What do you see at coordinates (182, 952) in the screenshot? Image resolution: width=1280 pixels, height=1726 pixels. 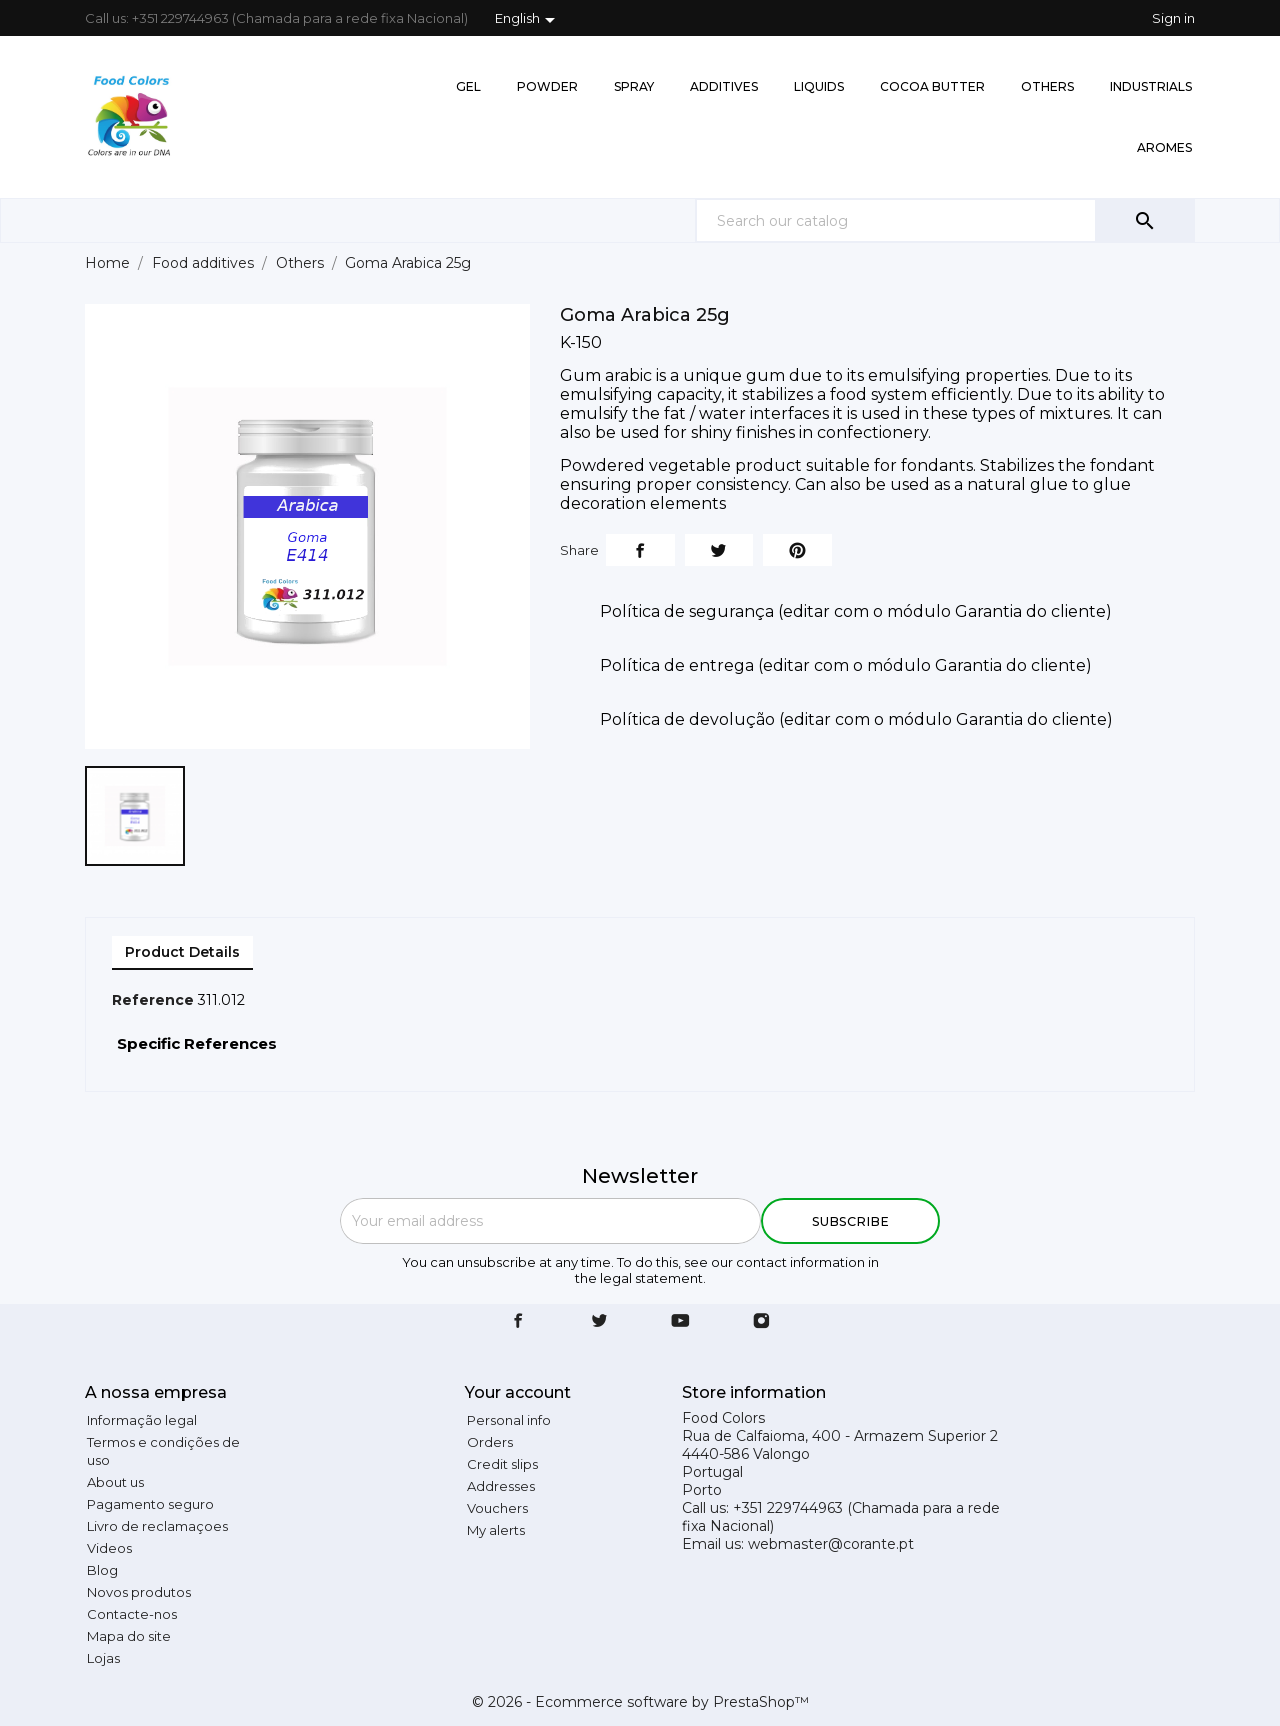 I see `Product Details [tab]` at bounding box center [182, 952].